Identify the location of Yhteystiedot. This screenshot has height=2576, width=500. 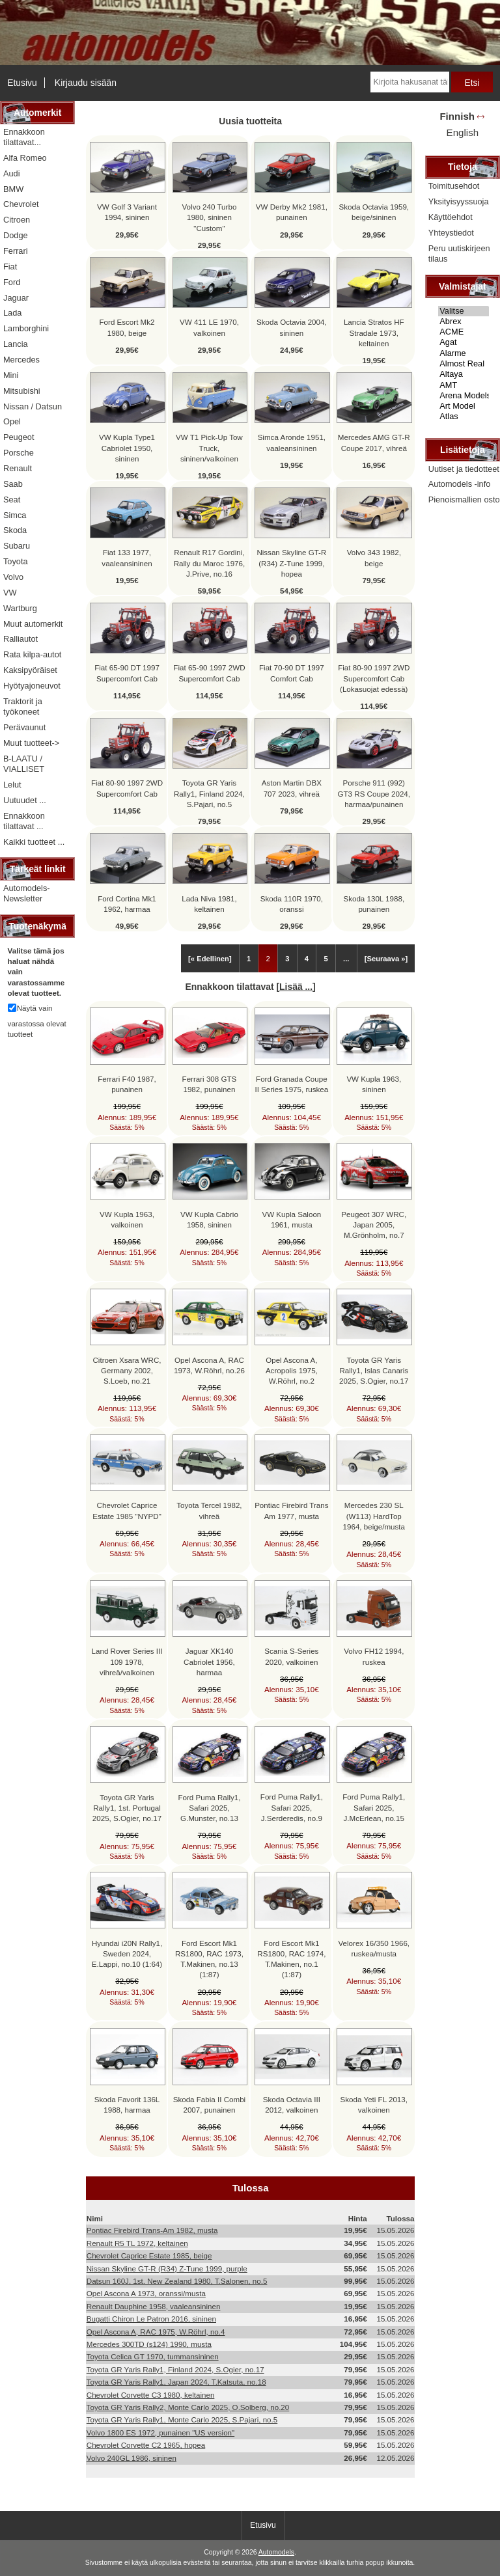
(451, 233).